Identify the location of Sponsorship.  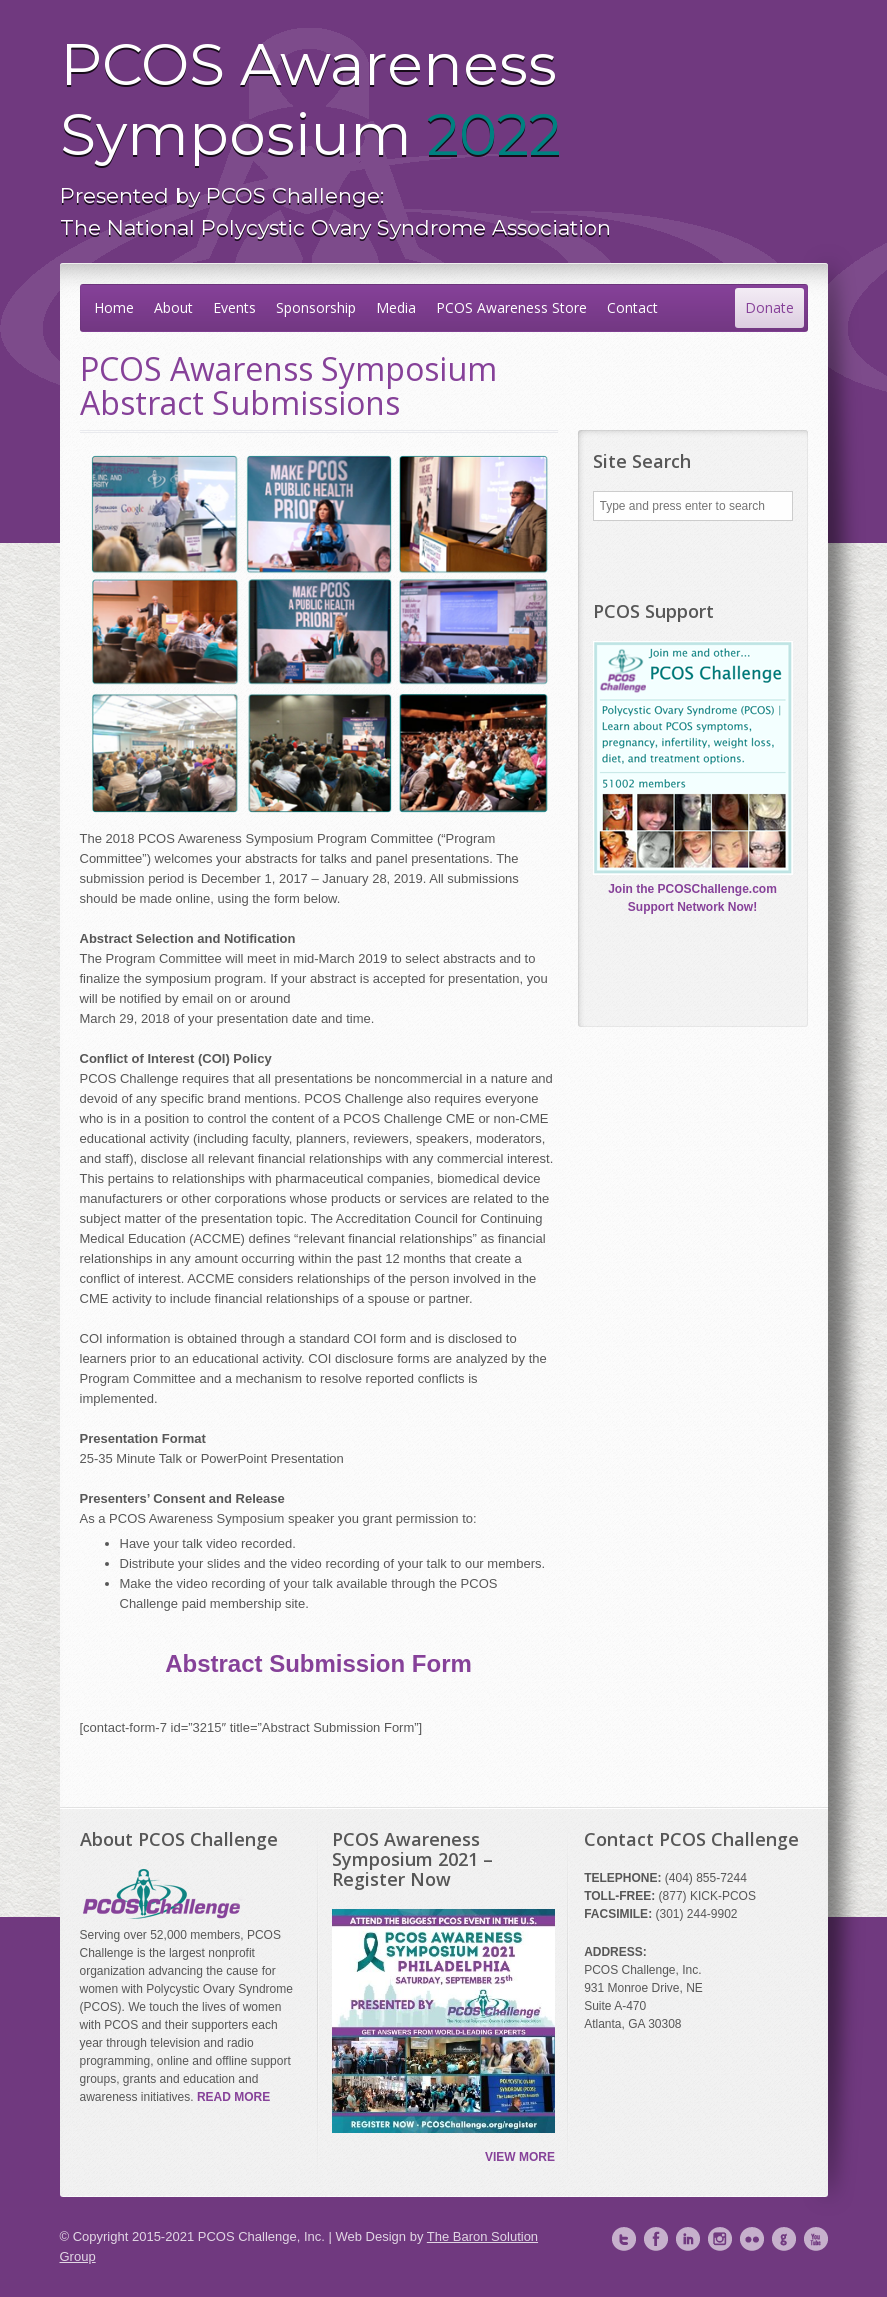
(316, 307).